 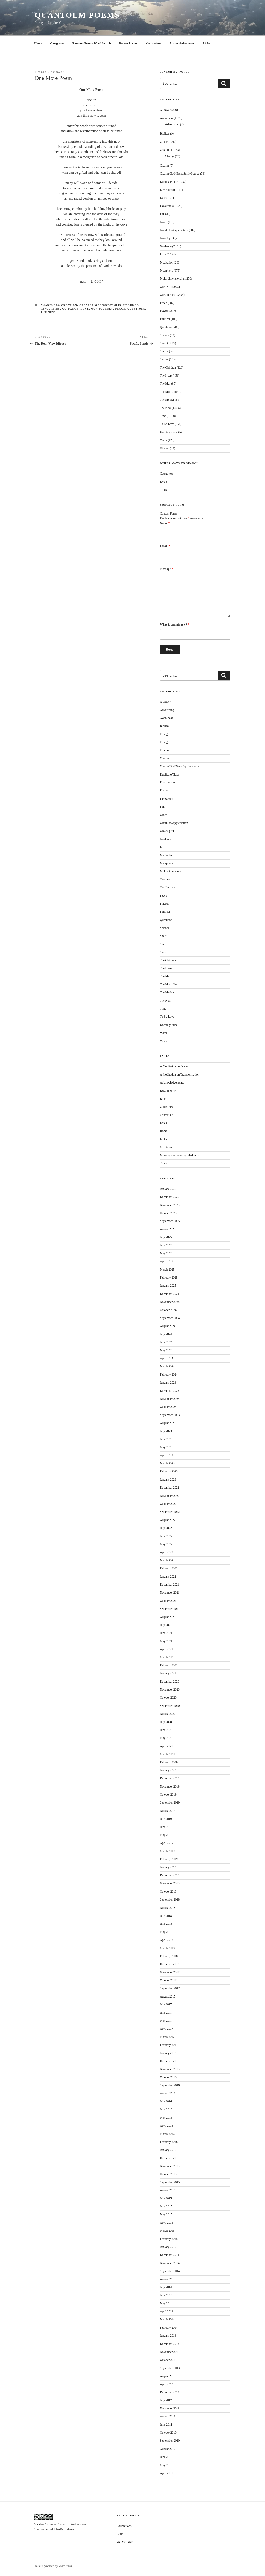 I want to click on A Meditation on Transformation, so click(x=179, y=1074).